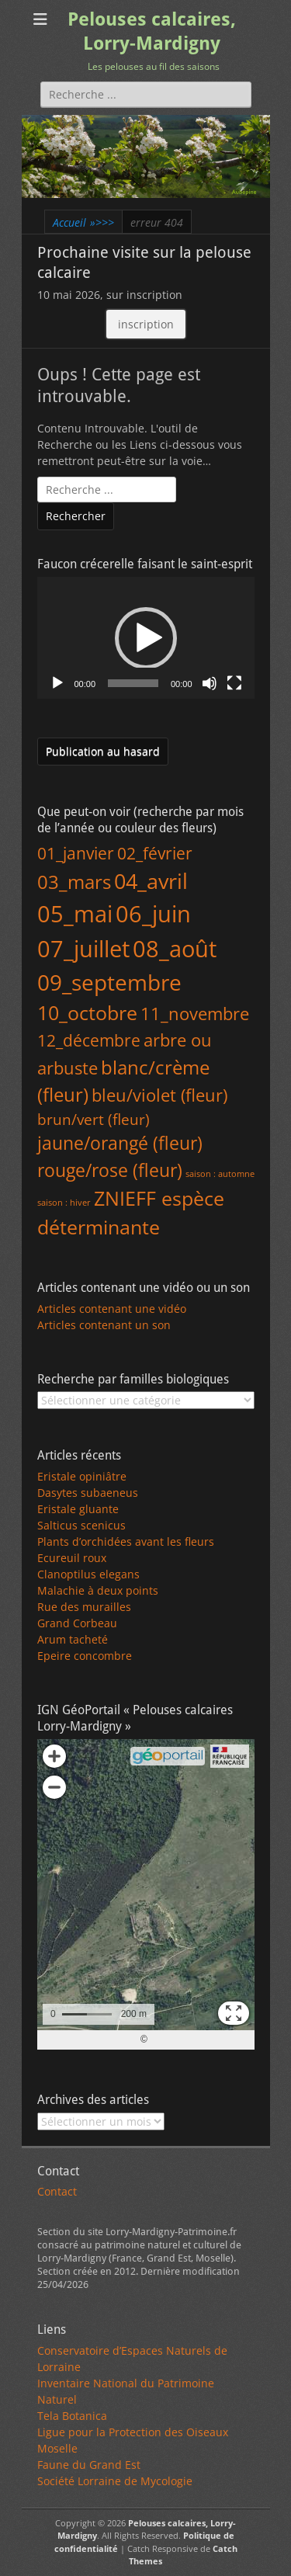  I want to click on Eristale gluante, so click(78, 1509).